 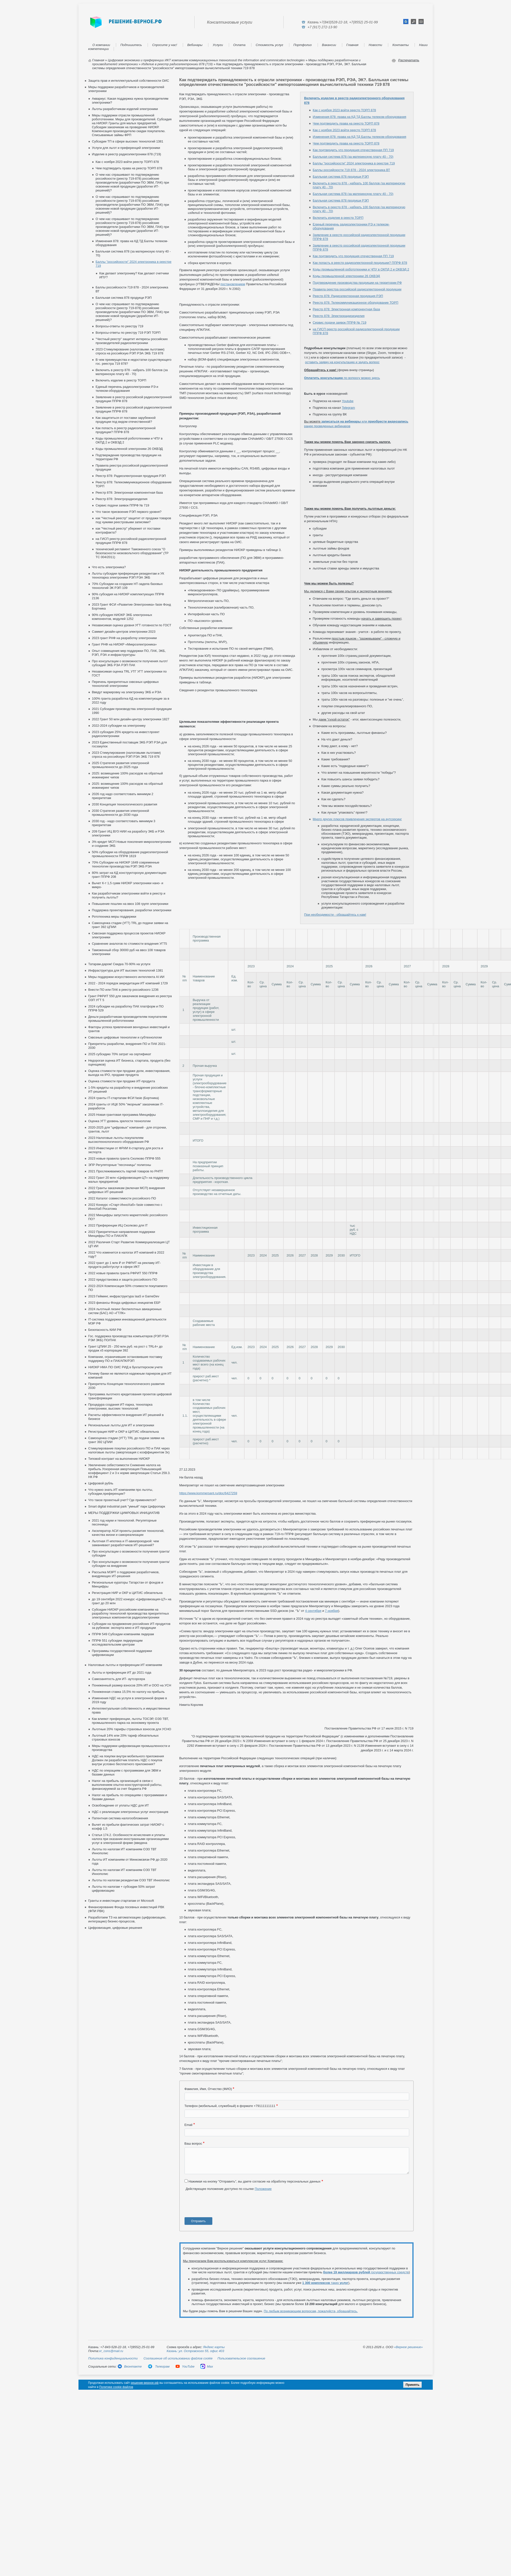 I want to click on Сравнение аналогов по стоимости владения УГТ5, so click(x=129, y=943).